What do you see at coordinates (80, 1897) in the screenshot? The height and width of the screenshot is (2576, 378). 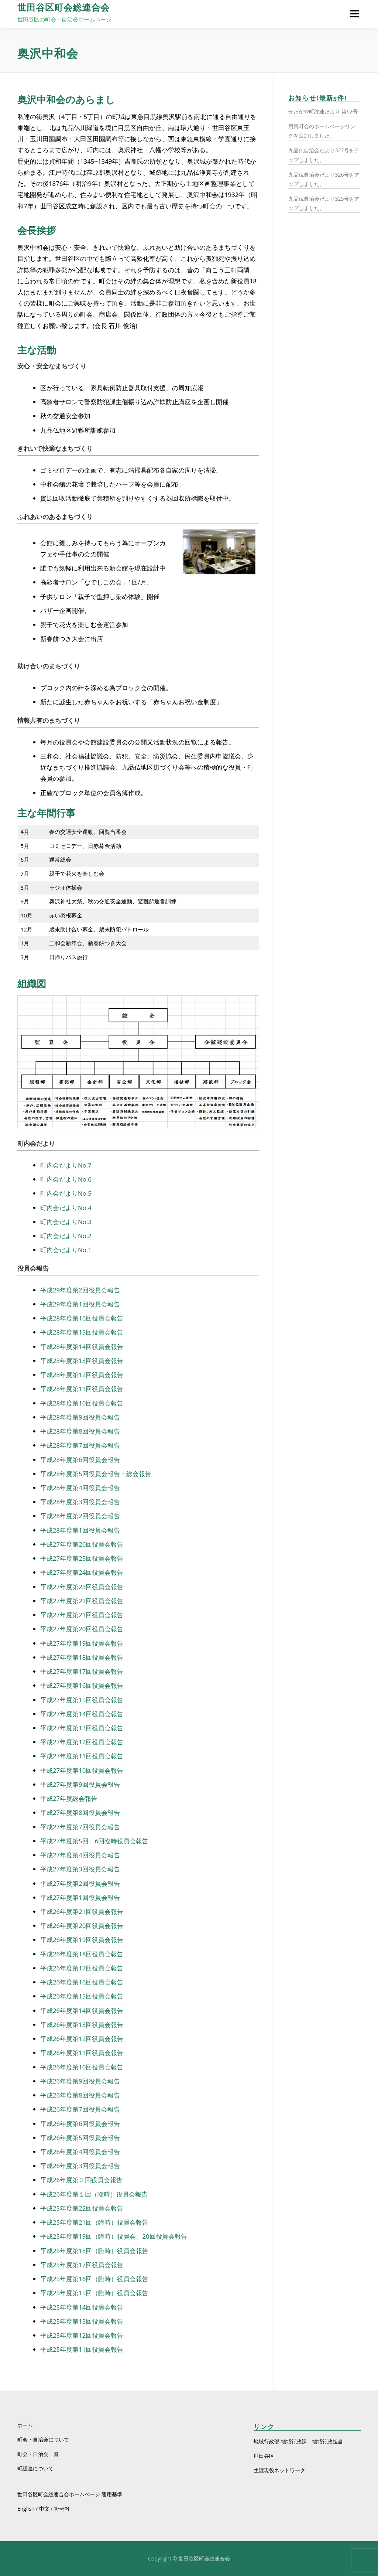 I see `平成27年度第1回役員会報告` at bounding box center [80, 1897].